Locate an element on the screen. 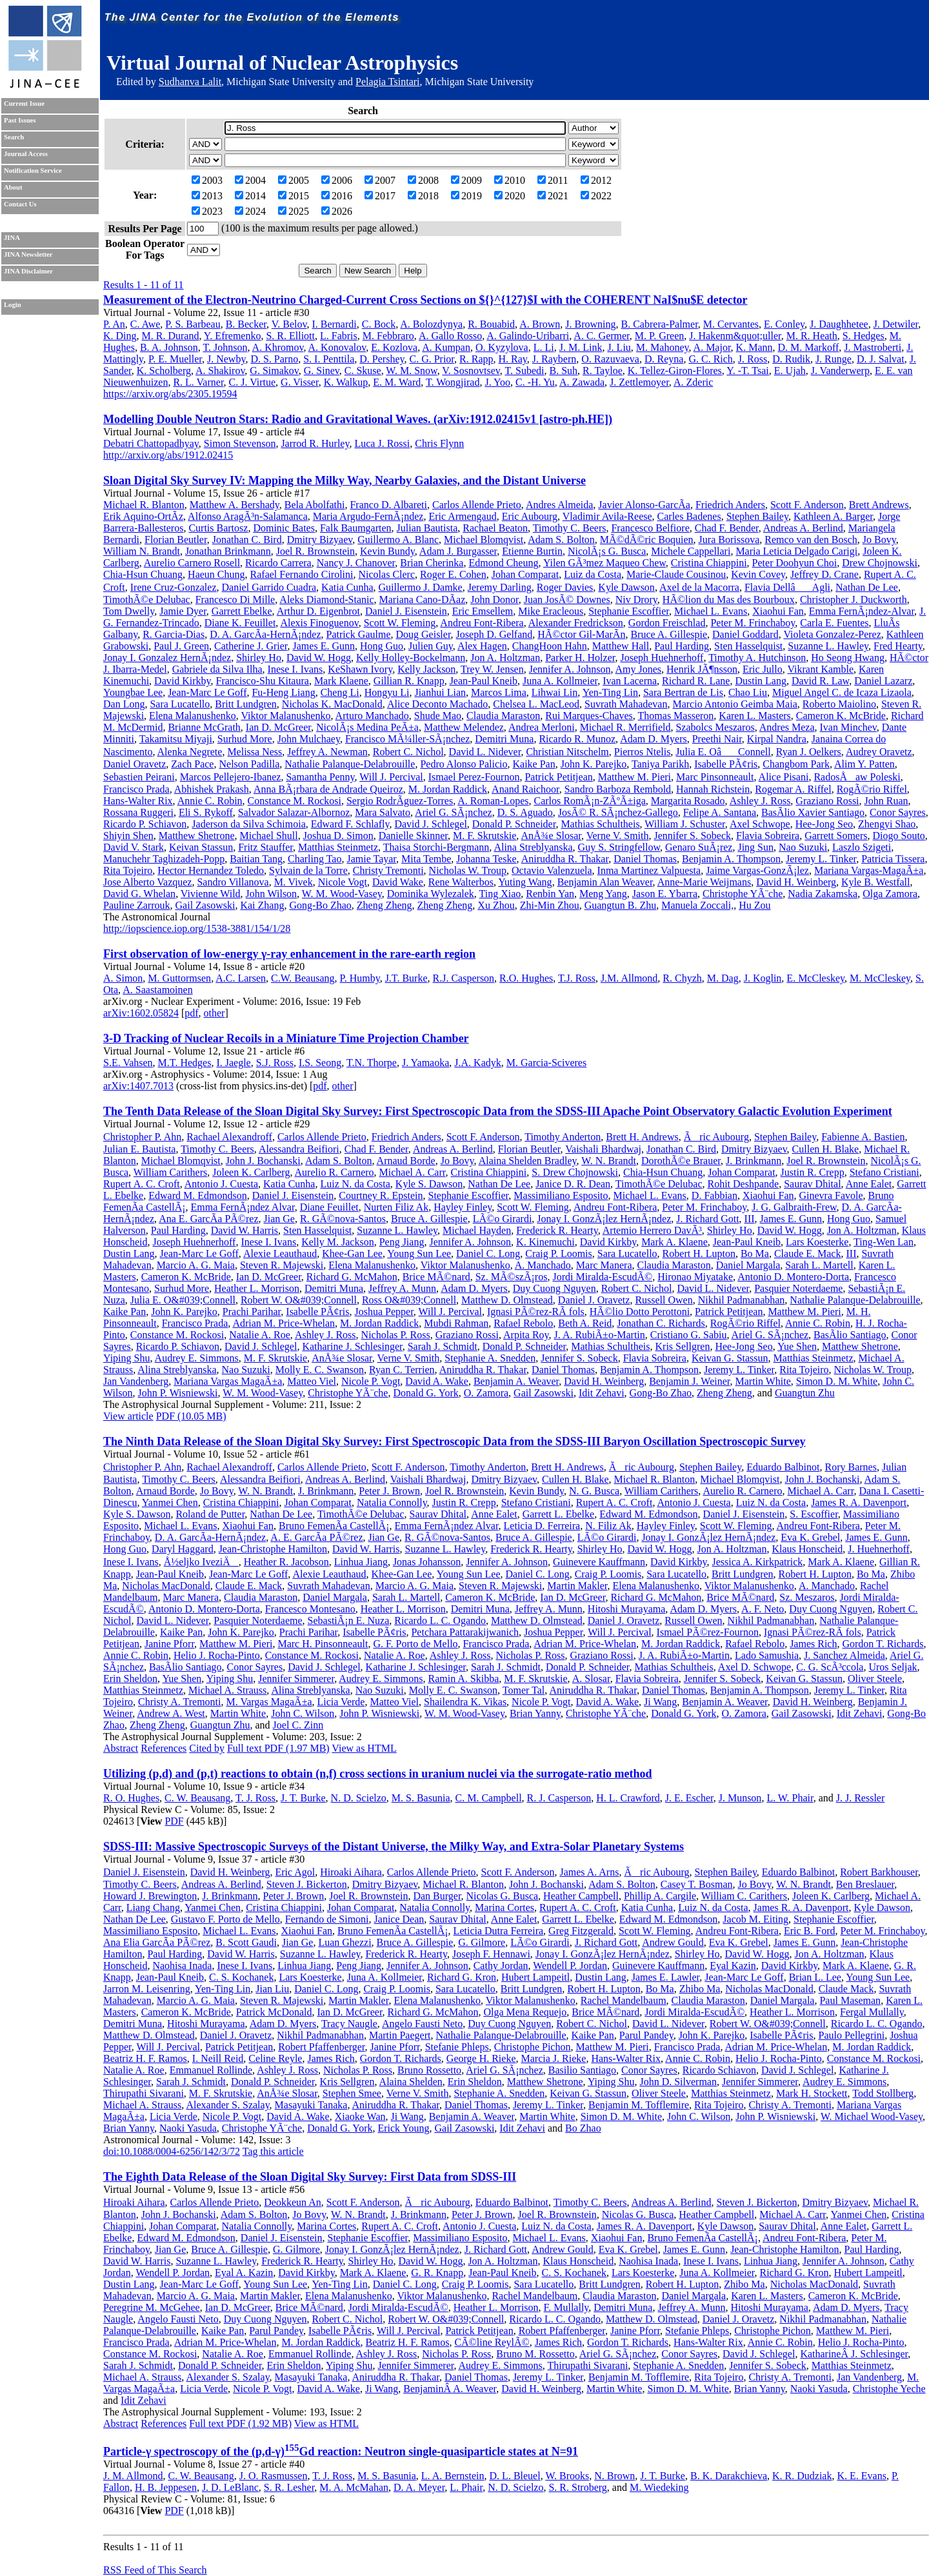 This screenshot has width=929, height=2576. Erik Aquino-OrtÃ­z is located at coordinates (143, 516).